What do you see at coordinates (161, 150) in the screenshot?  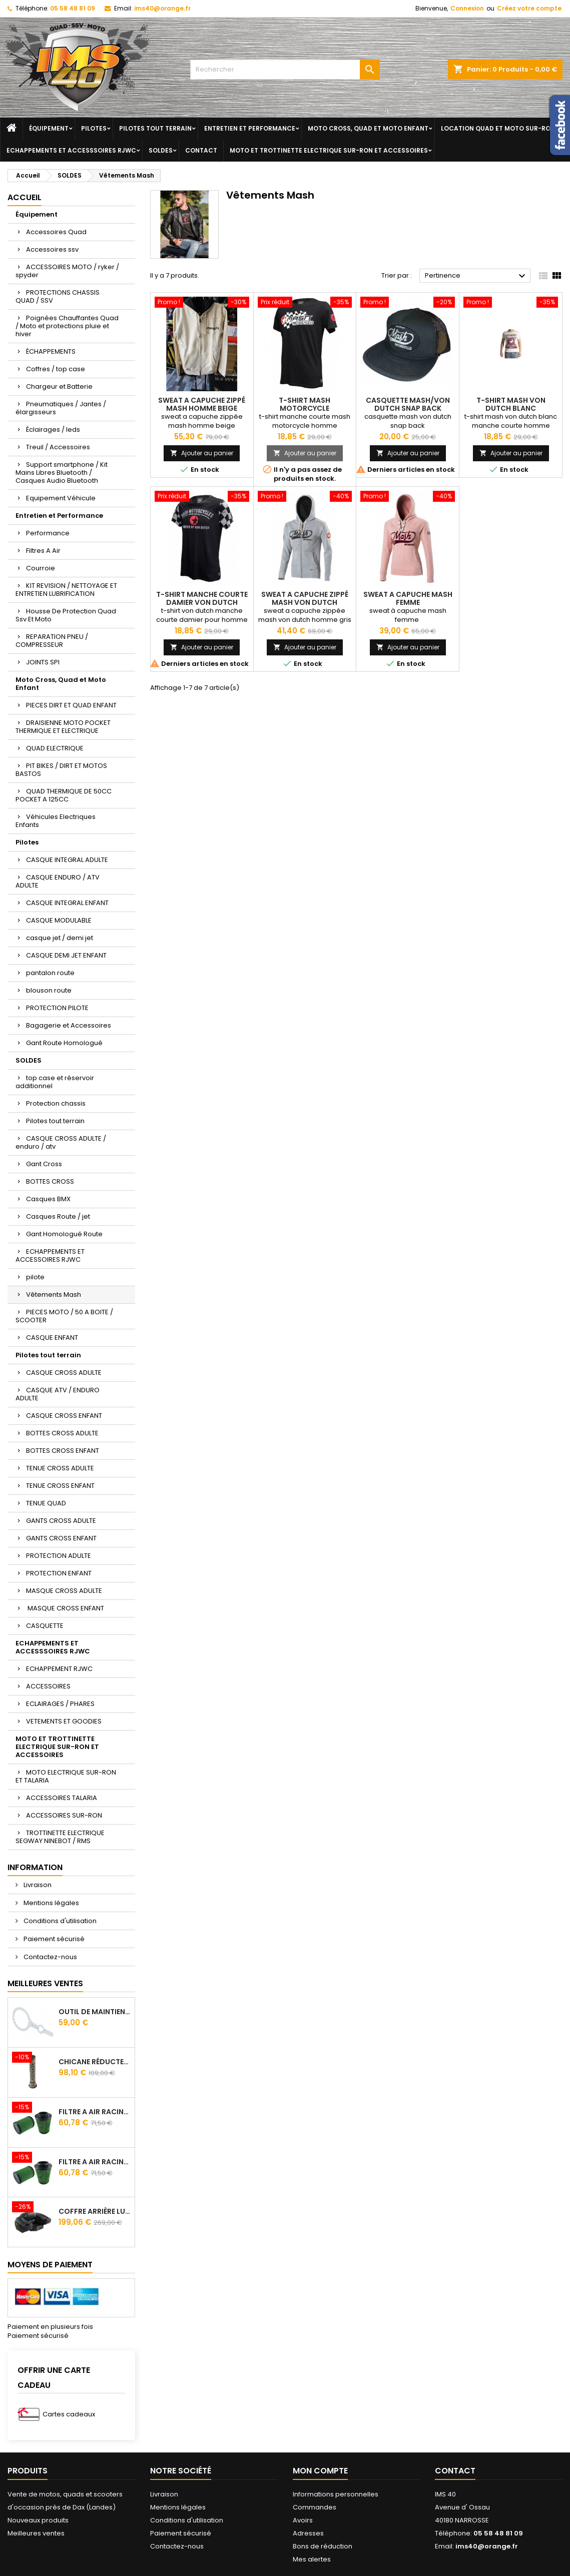 I see `SOLDES` at bounding box center [161, 150].